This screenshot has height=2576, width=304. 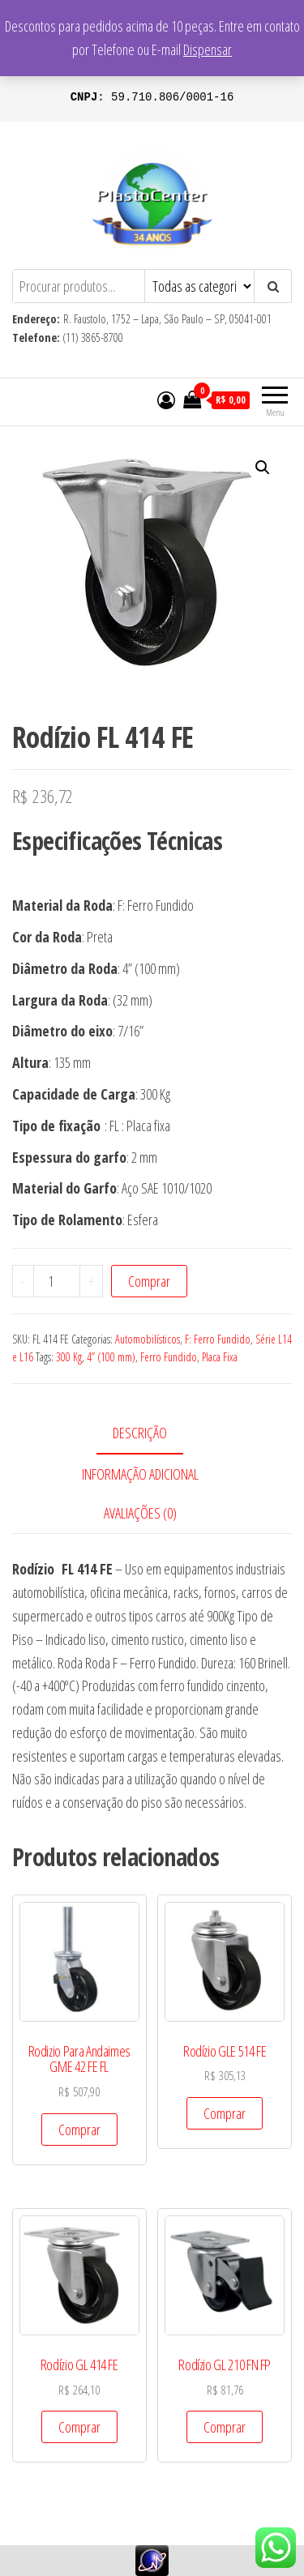 I want to click on [Product quantity], so click(x=56, y=1281).